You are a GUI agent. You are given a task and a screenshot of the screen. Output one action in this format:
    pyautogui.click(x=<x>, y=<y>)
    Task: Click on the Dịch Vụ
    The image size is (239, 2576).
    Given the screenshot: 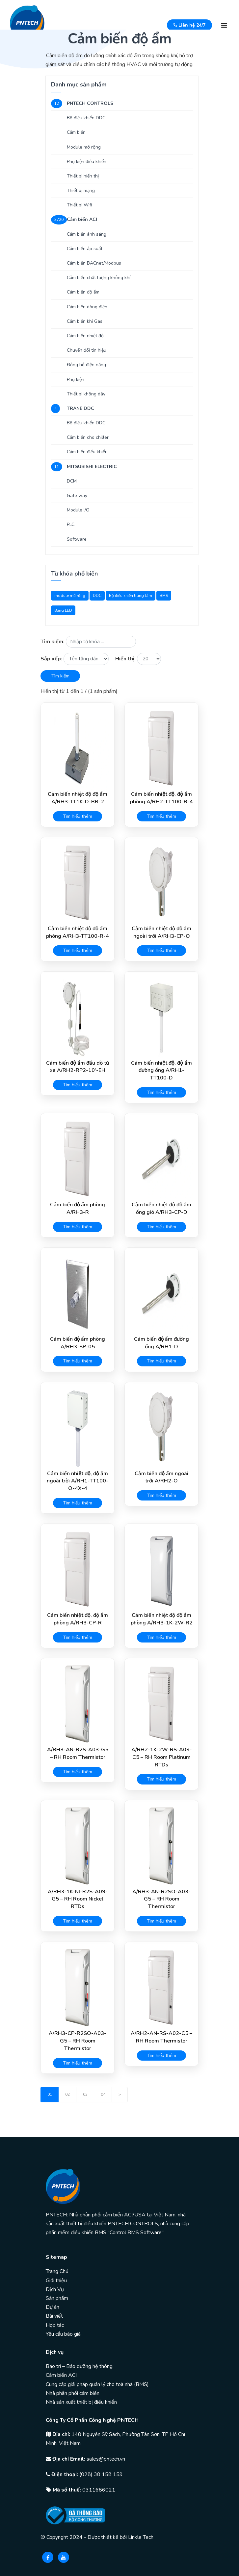 What is the action you would take?
    pyautogui.click(x=55, y=2289)
    